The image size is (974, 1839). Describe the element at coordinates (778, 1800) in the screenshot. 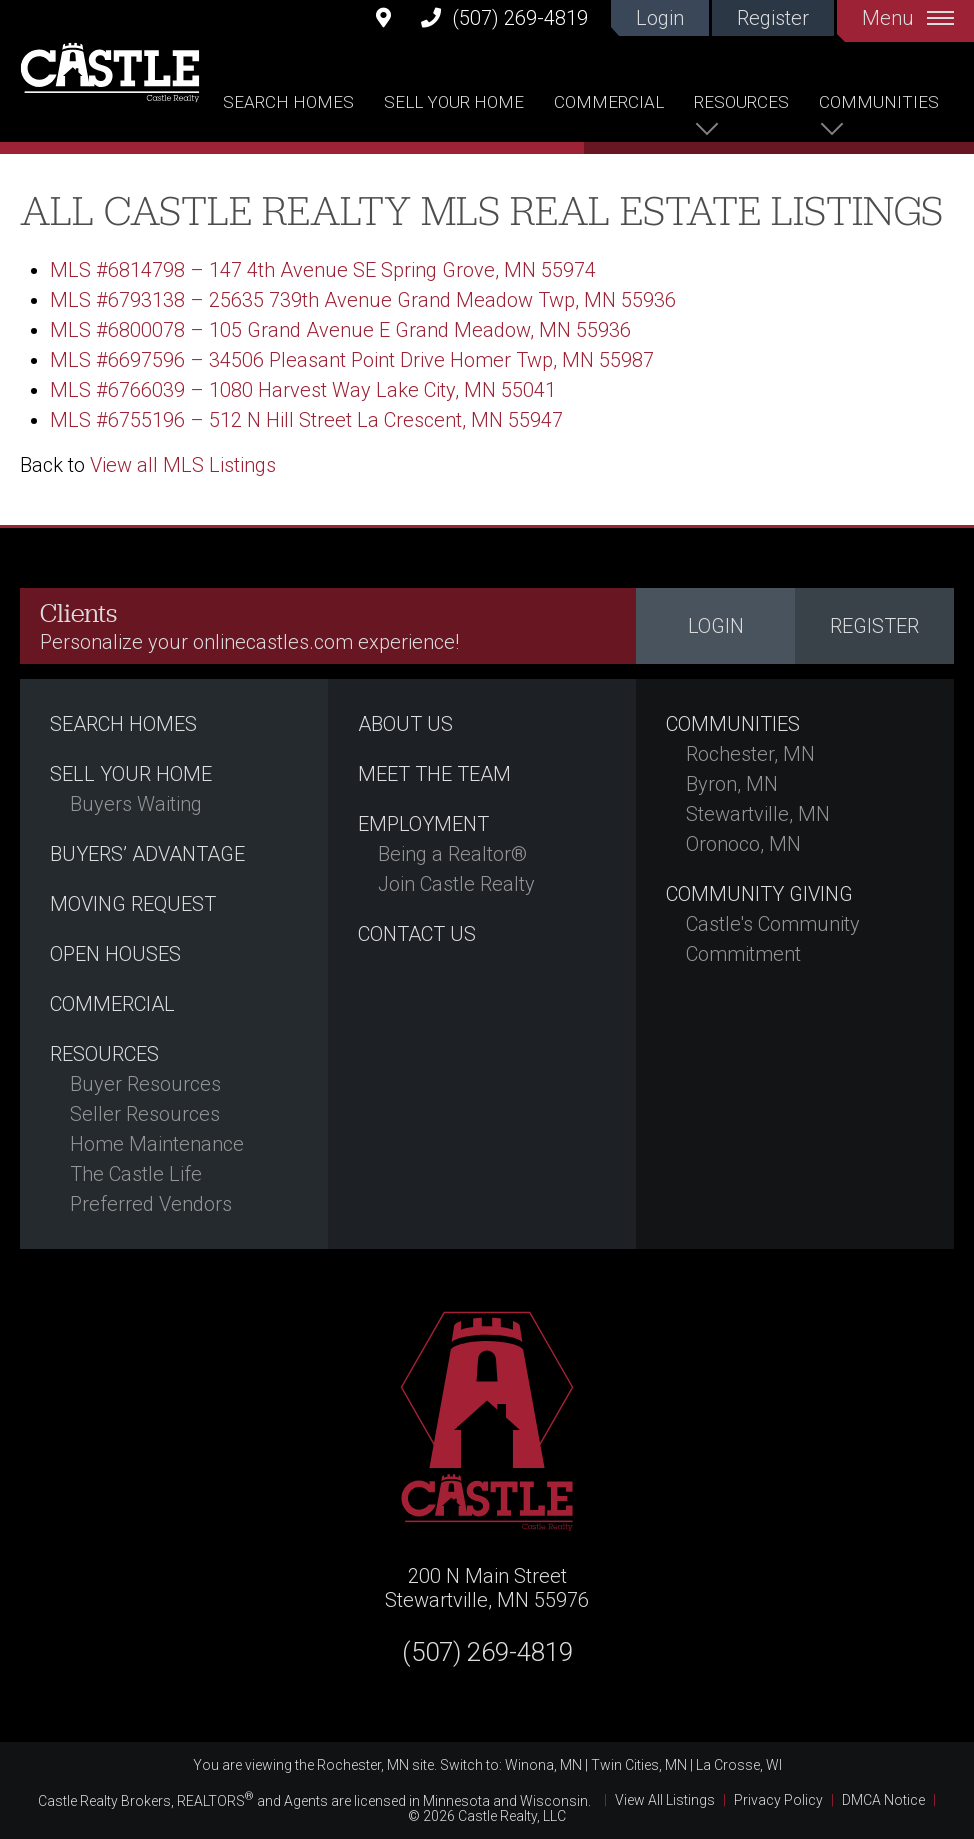

I see `Privacy Policy` at that location.